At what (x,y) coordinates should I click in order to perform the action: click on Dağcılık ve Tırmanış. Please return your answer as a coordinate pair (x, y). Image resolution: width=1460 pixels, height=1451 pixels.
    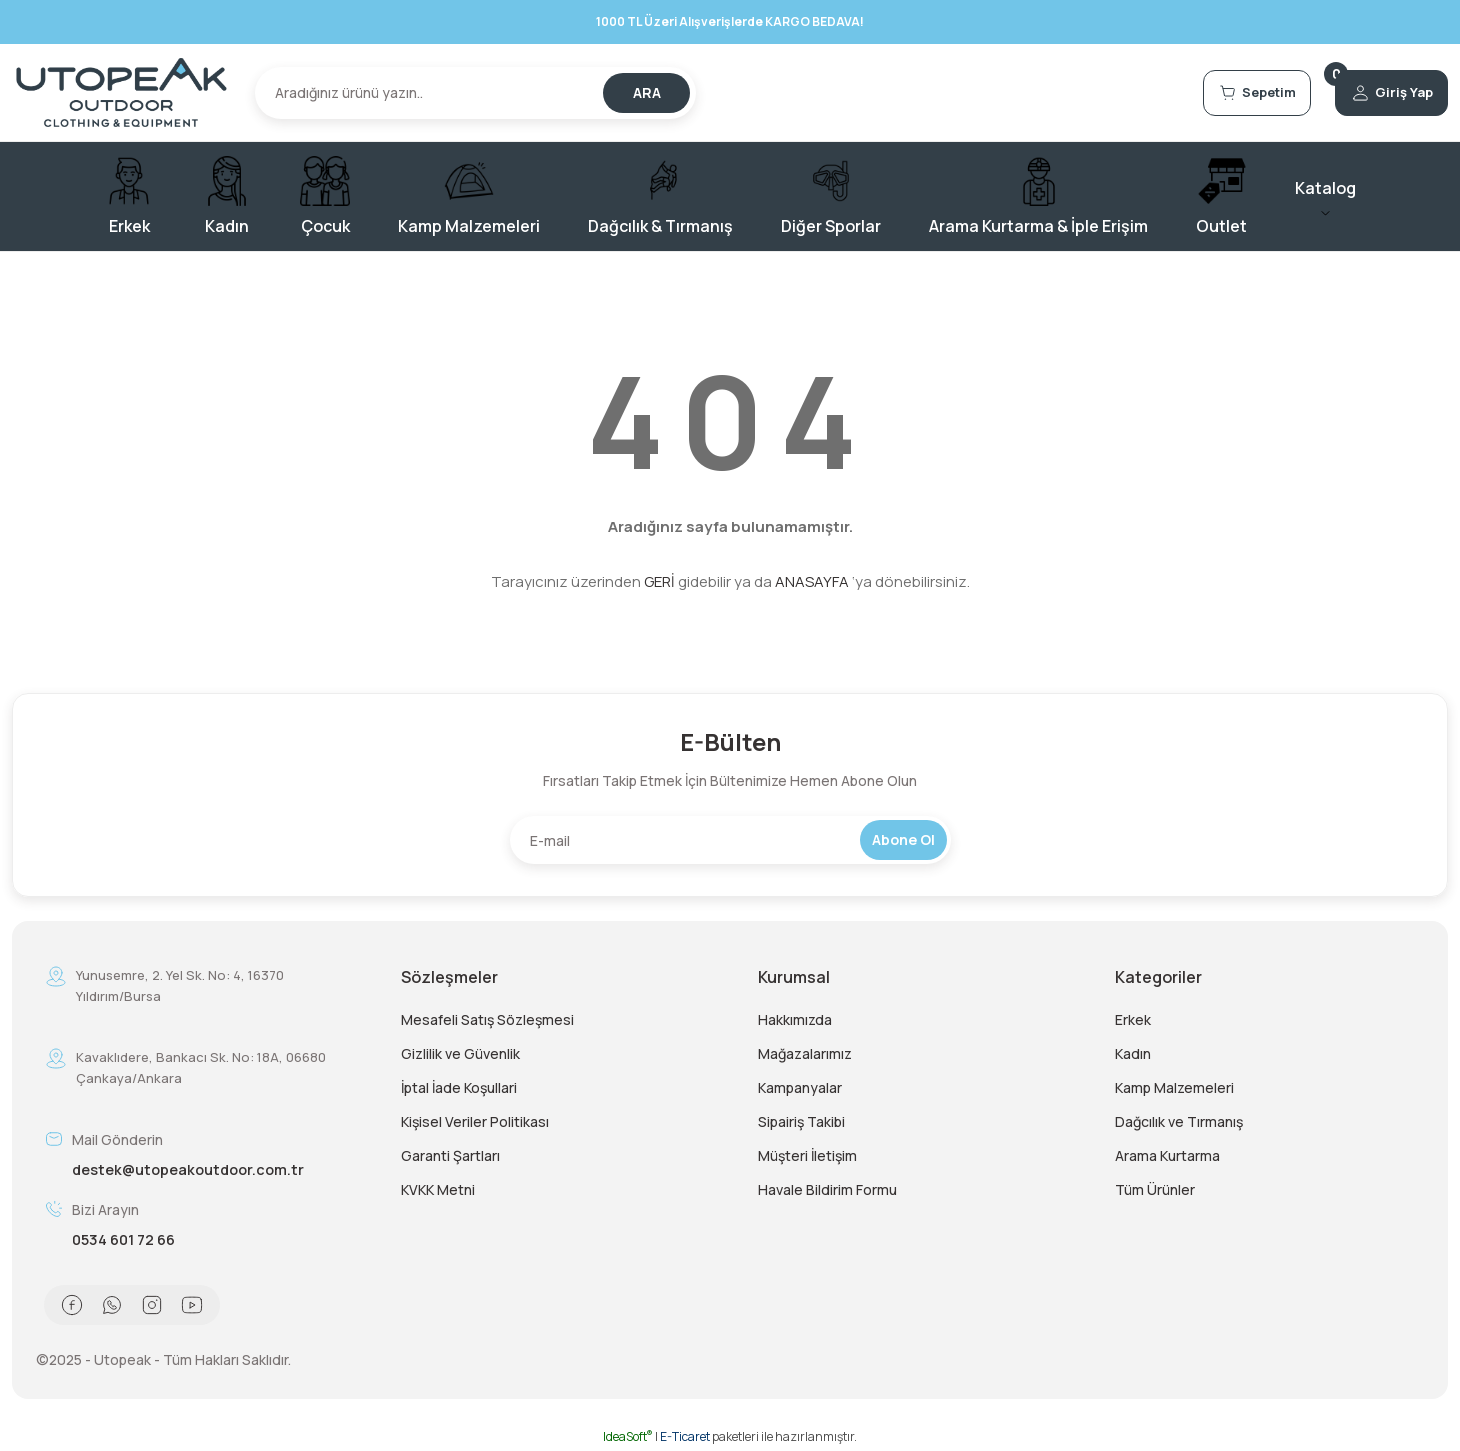
    Looking at the image, I should click on (1179, 1121).